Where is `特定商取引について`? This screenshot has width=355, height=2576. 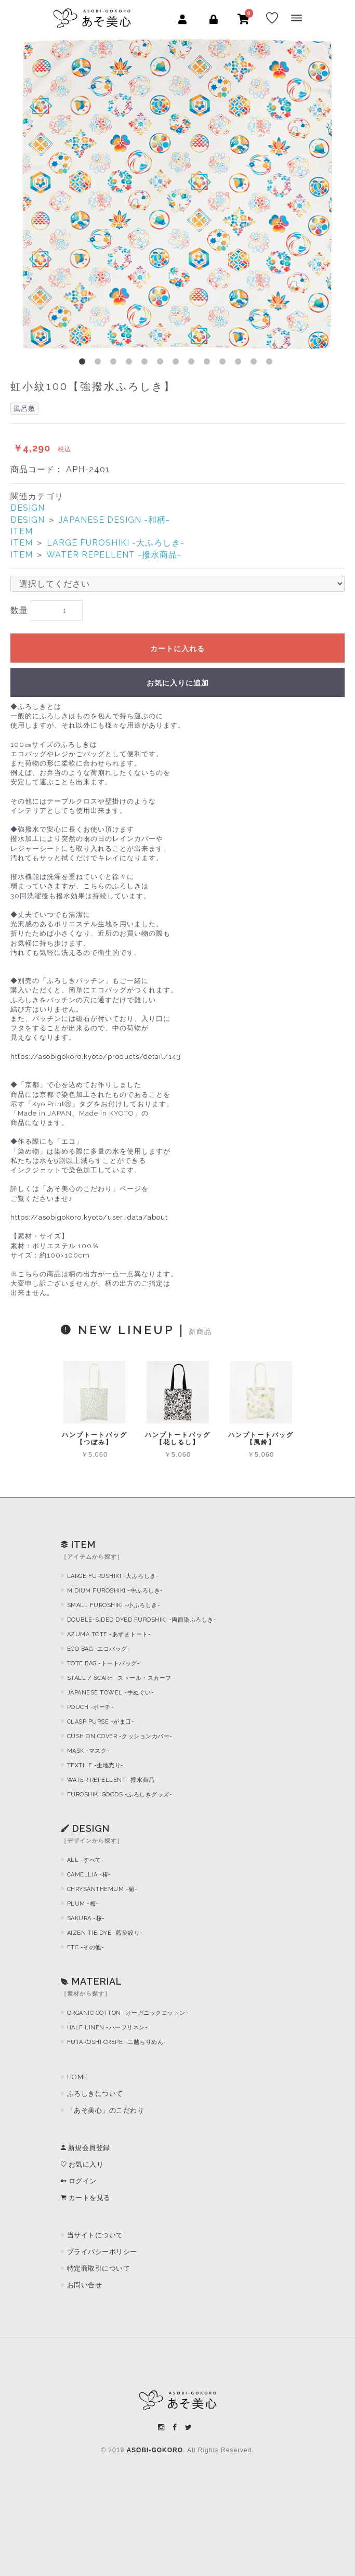 特定商取引について is located at coordinates (98, 2268).